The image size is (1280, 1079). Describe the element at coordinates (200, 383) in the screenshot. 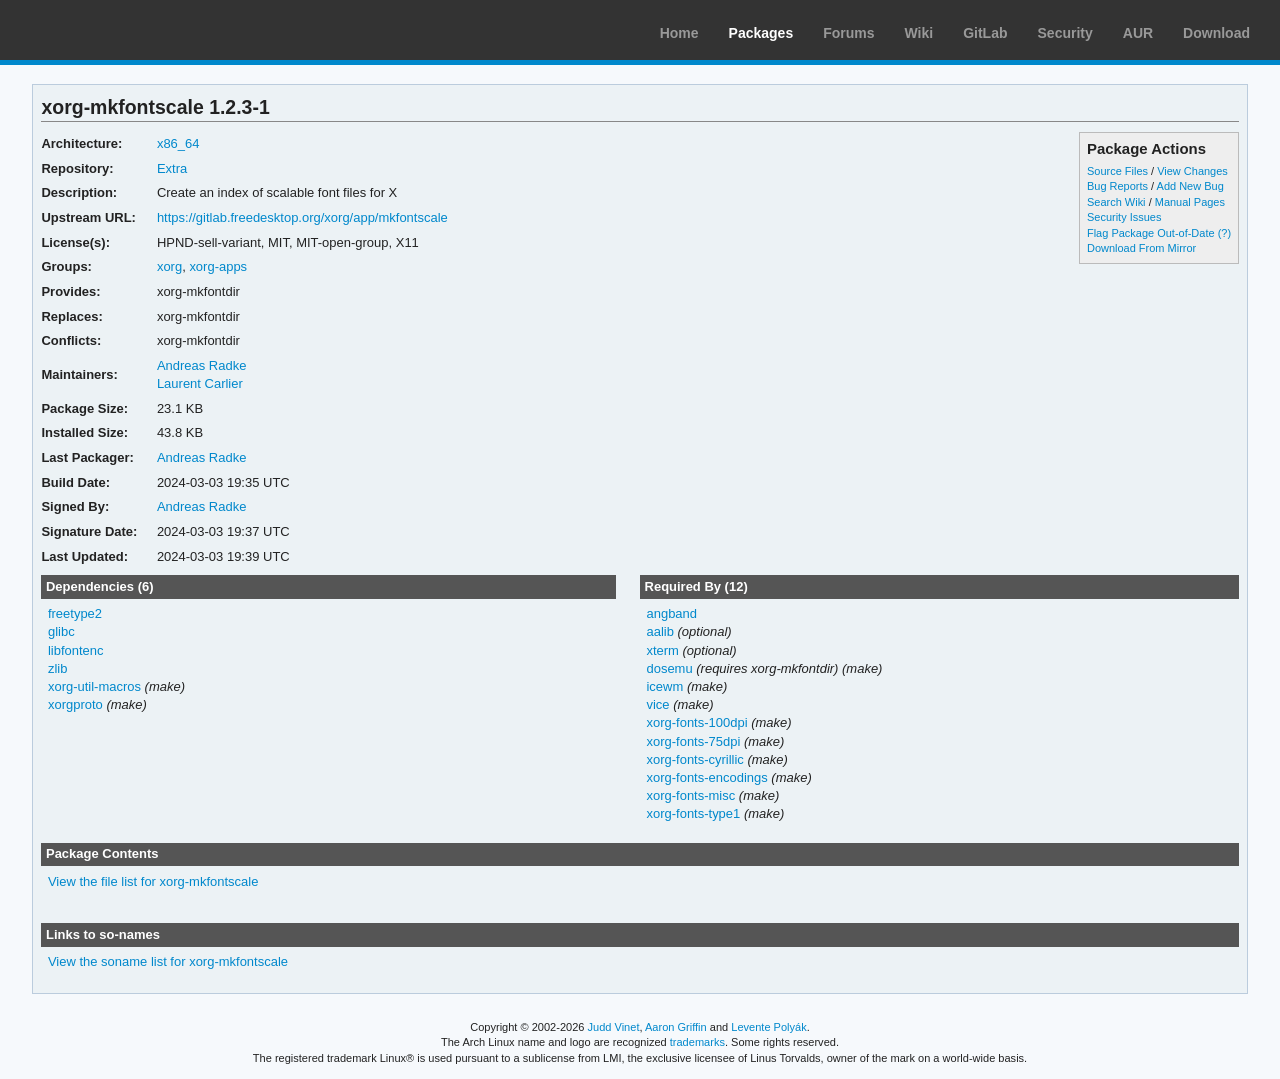

I see `Laurent Carlier` at that location.